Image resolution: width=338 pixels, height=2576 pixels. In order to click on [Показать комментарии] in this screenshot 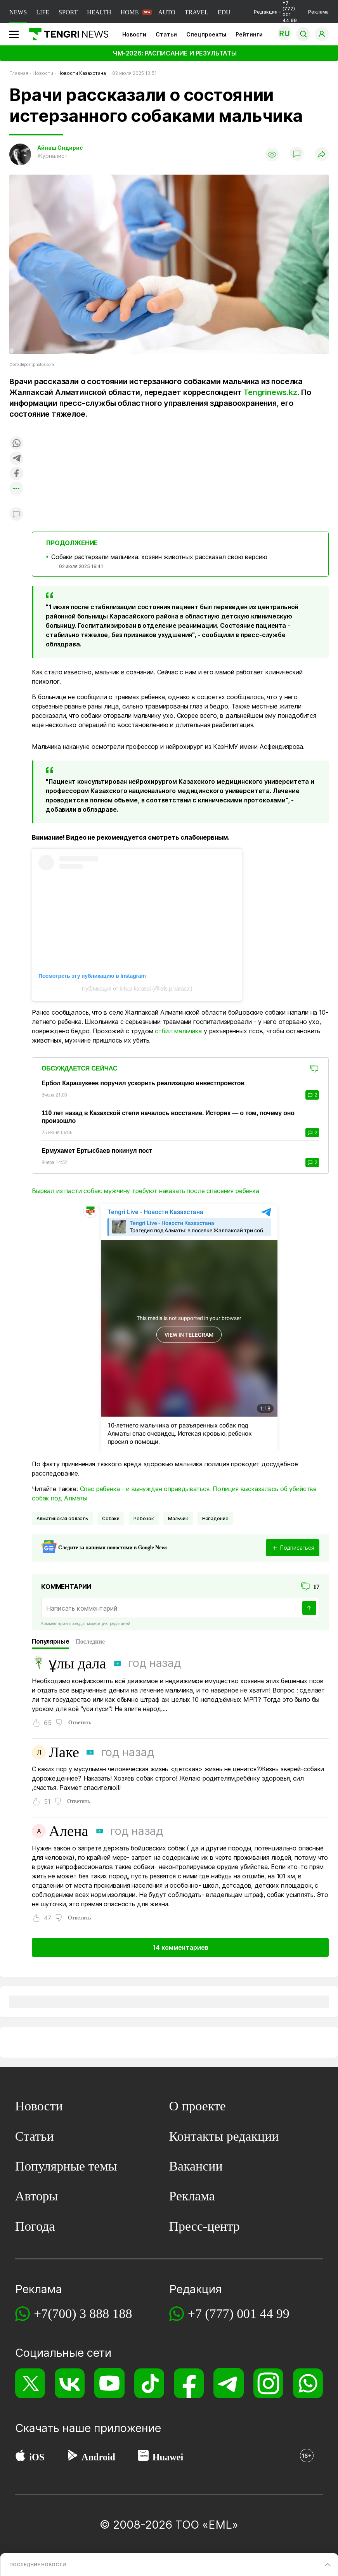, I will do `click(297, 154)`.